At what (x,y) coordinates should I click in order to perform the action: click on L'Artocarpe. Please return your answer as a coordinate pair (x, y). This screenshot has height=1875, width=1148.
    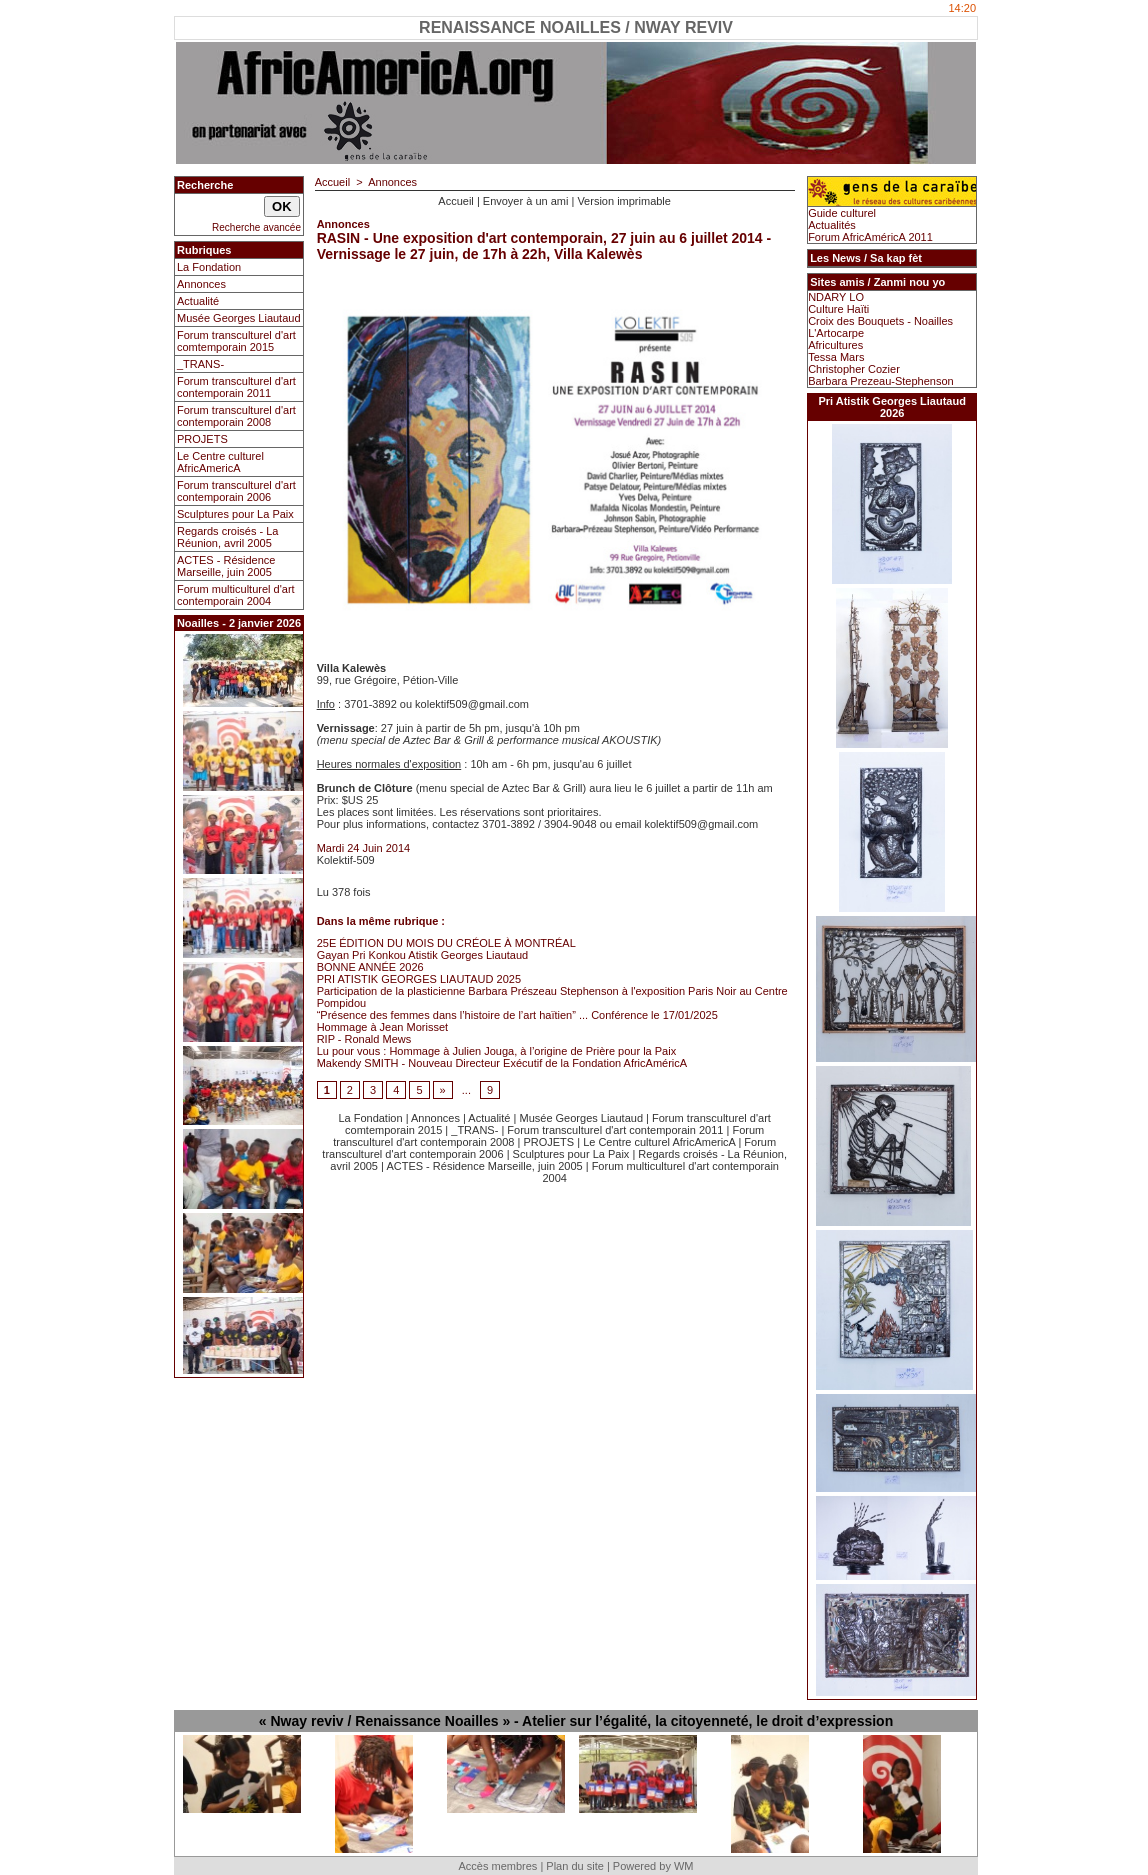
    Looking at the image, I should click on (836, 333).